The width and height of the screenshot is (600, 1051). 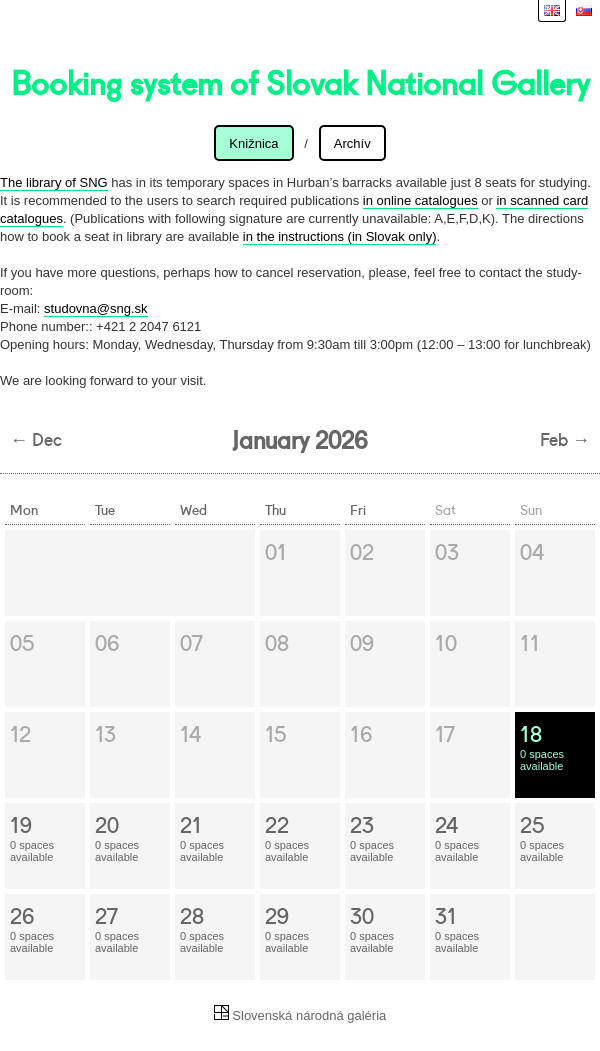 What do you see at coordinates (253, 143) in the screenshot?
I see `Knižnica` at bounding box center [253, 143].